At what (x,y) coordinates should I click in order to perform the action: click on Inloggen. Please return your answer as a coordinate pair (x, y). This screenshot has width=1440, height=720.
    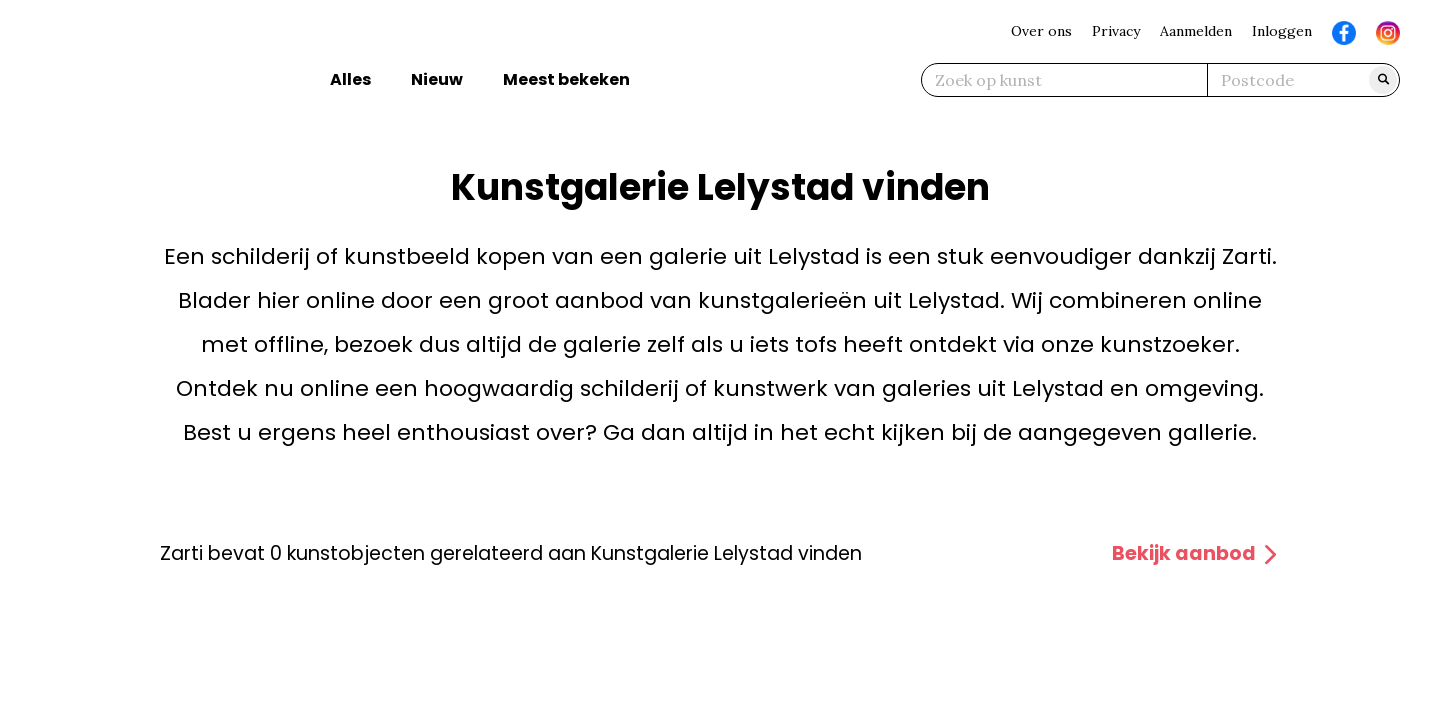
    Looking at the image, I should click on (1282, 31).